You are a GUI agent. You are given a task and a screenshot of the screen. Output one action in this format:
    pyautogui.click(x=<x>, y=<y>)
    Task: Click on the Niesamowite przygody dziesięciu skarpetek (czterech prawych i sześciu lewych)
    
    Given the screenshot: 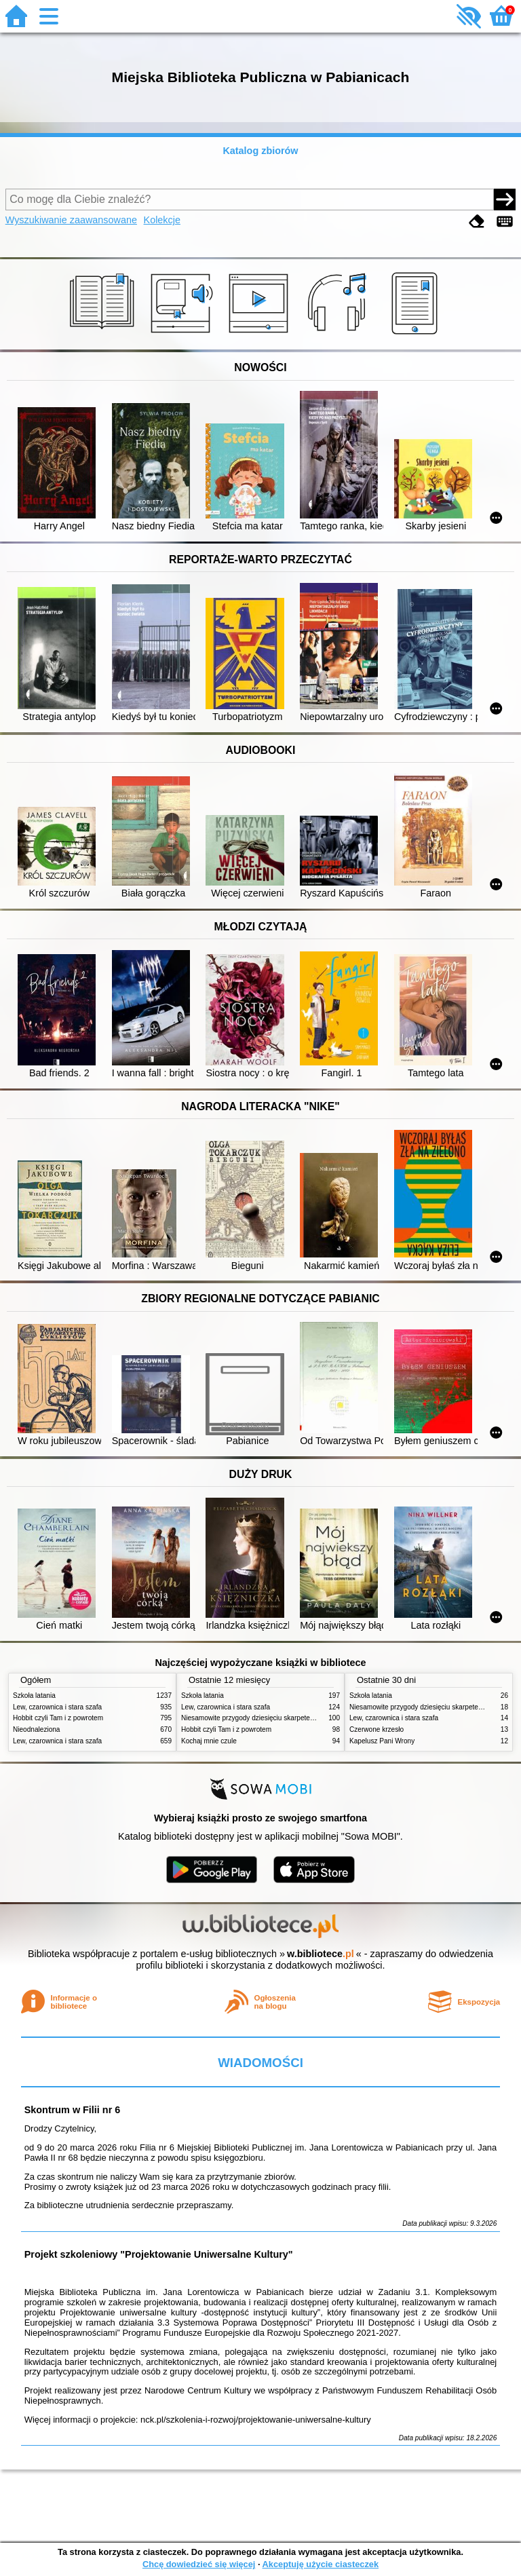 What is the action you would take?
    pyautogui.click(x=302, y=1718)
    